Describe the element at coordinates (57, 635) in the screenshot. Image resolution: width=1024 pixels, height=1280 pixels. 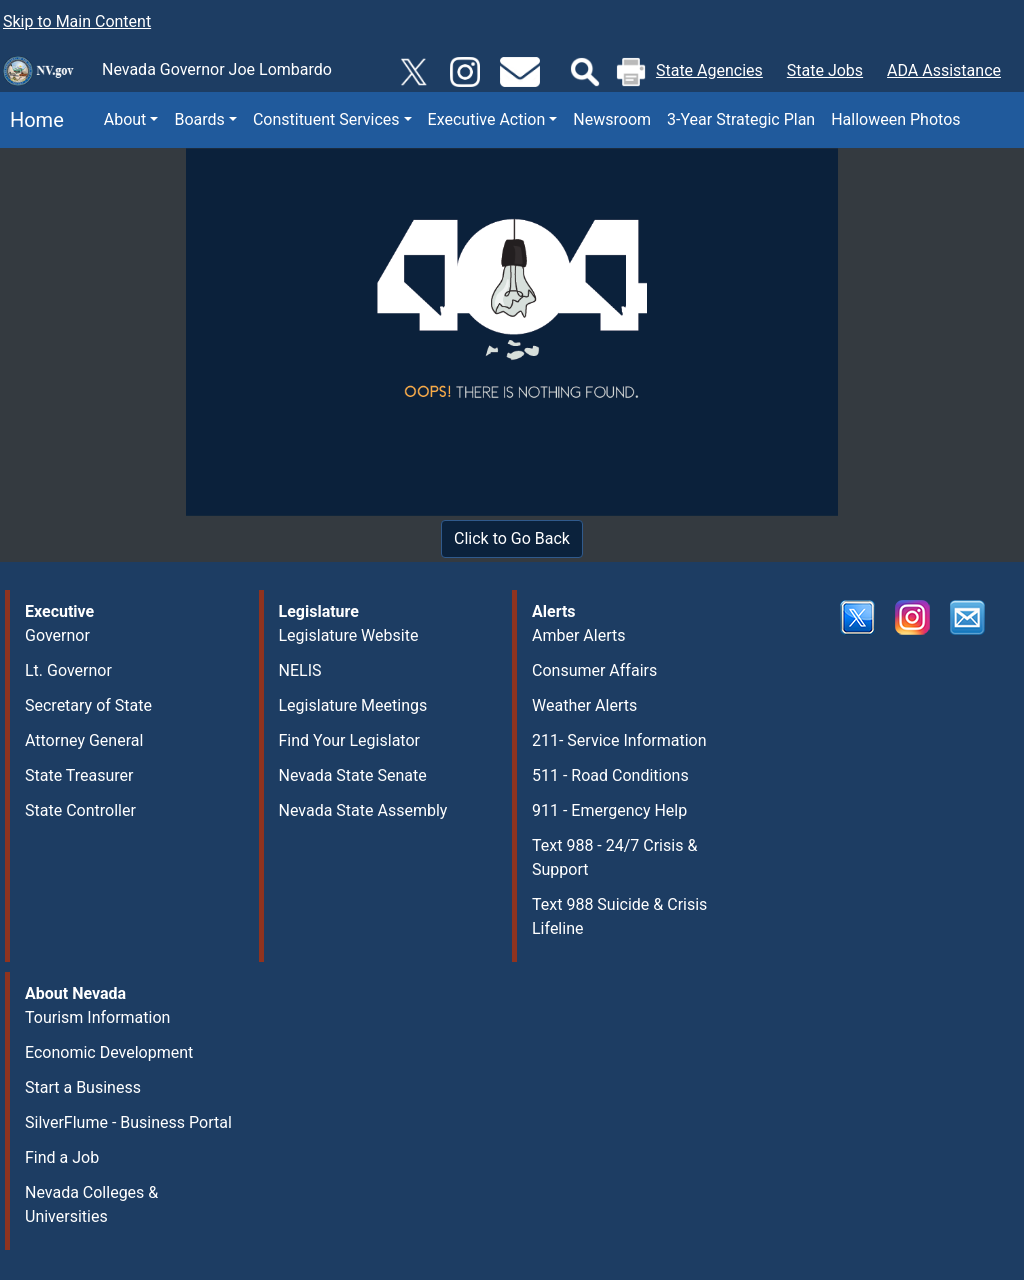
I see `Governor` at that location.